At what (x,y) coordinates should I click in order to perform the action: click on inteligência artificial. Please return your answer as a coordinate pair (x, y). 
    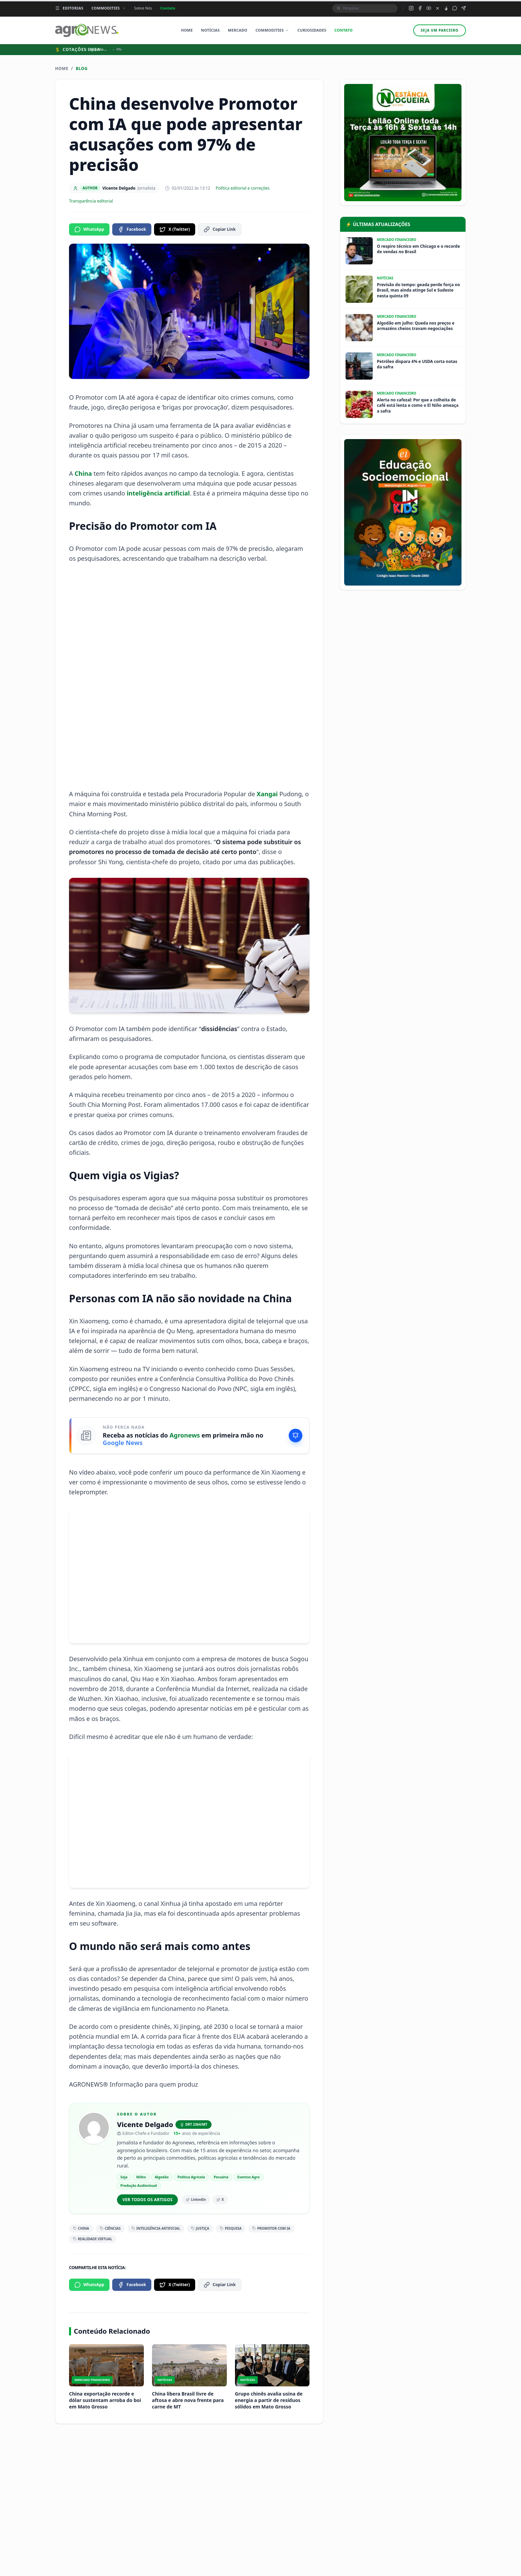
    Looking at the image, I should click on (158, 493).